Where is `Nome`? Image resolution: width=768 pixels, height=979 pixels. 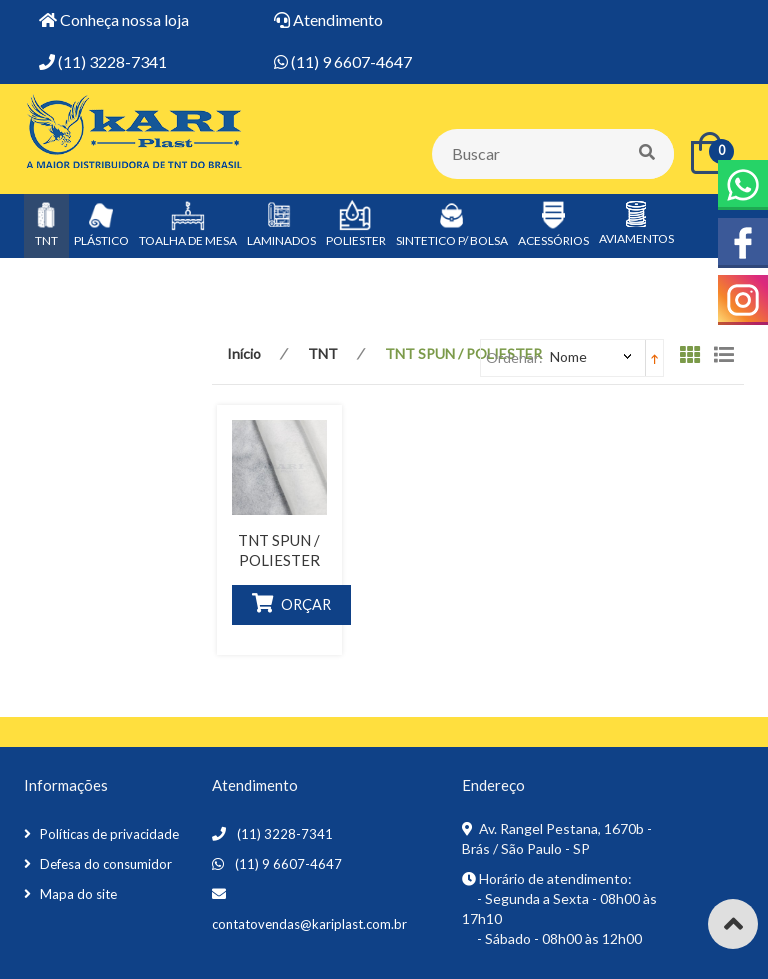 Nome is located at coordinates (568, 356).